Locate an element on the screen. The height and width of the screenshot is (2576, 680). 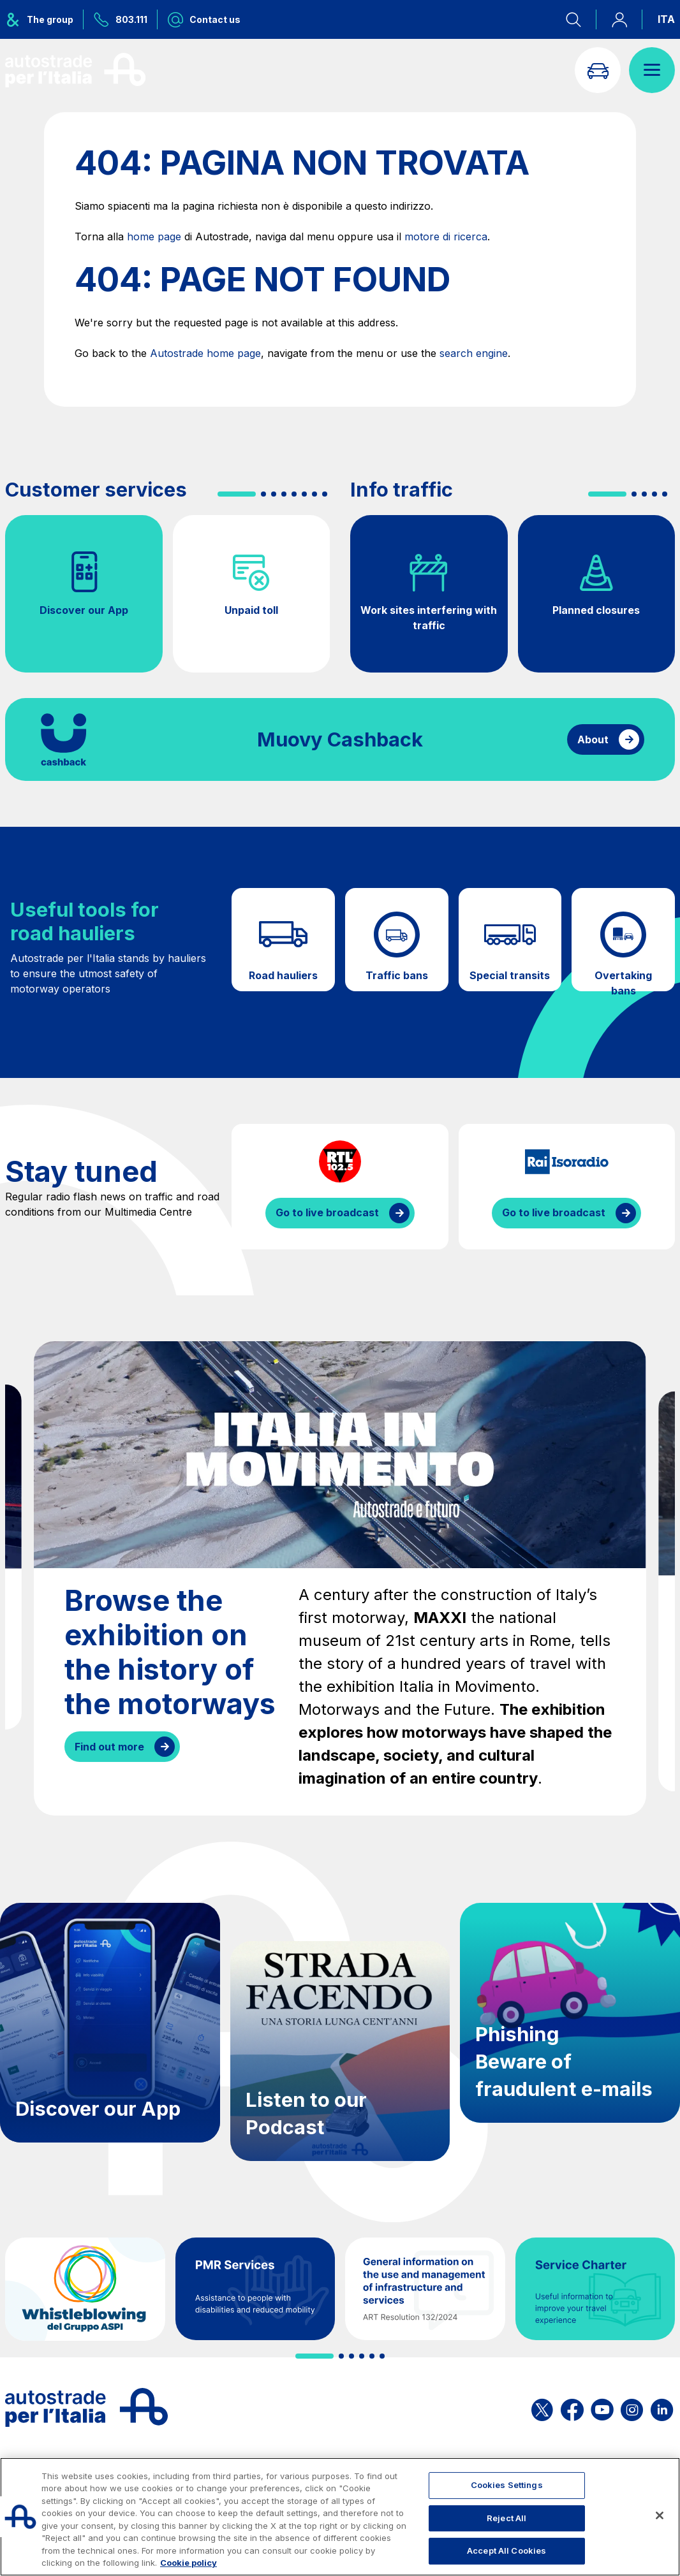
[Open the ASPI Facebook page] is located at coordinates (572, 2407).